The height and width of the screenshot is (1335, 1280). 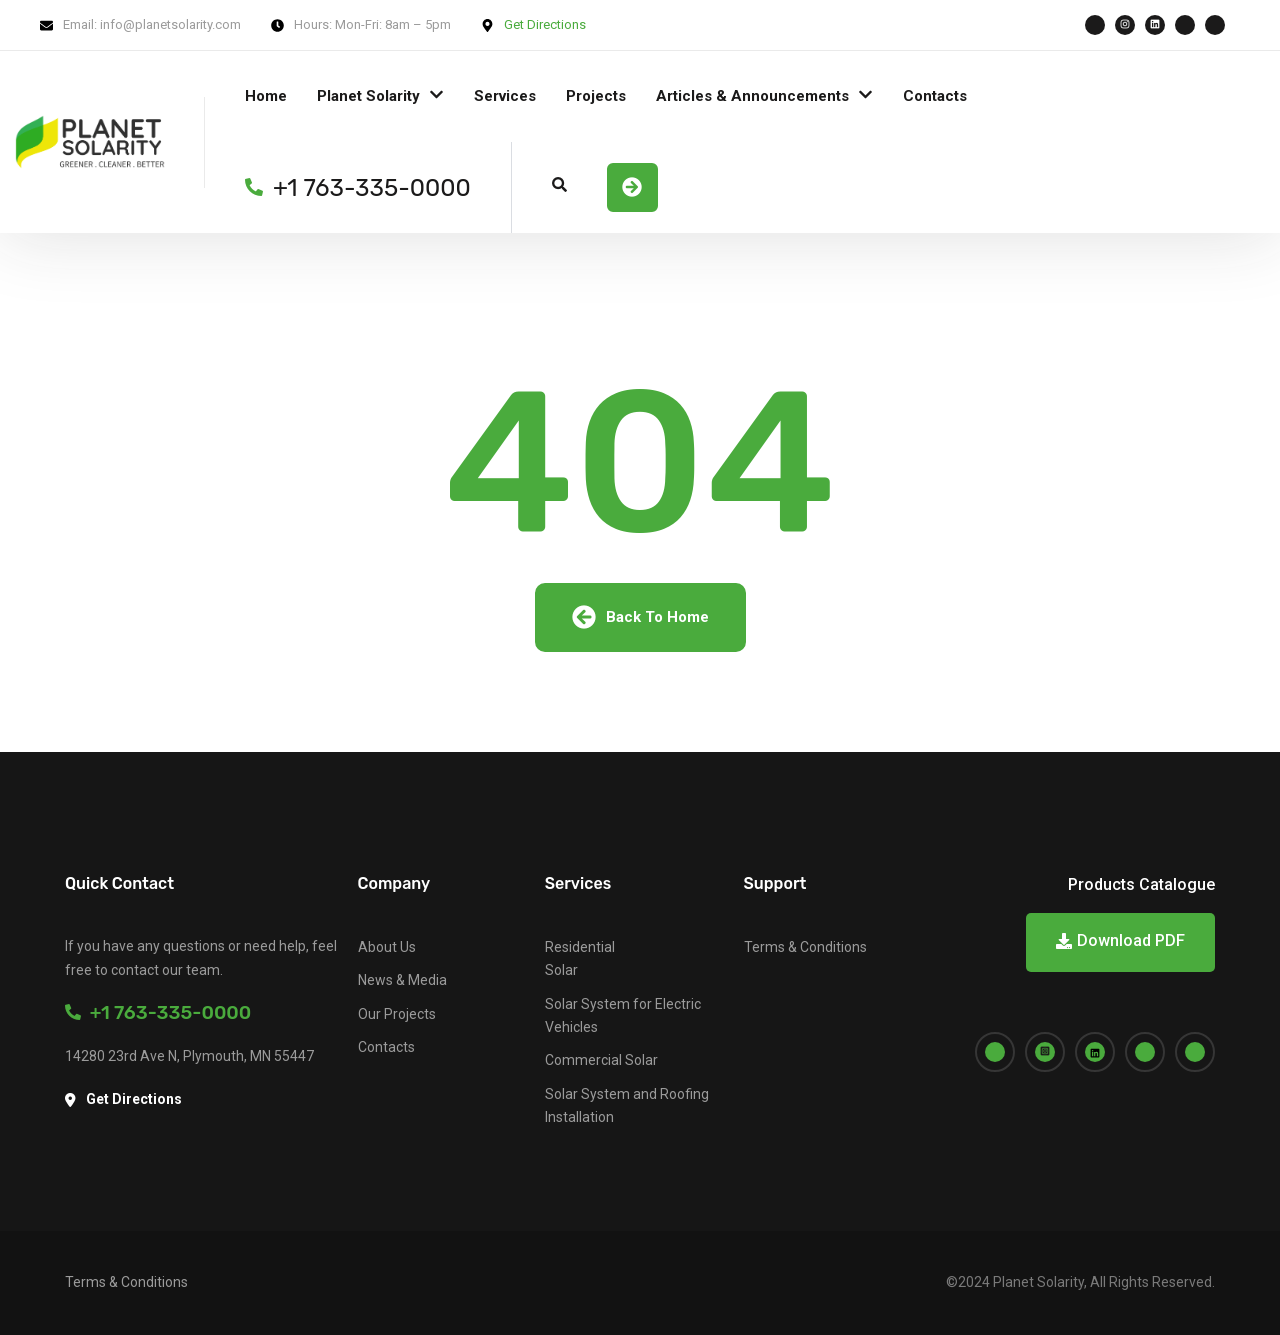 What do you see at coordinates (170, 24) in the screenshot?
I see `info@planetsolarity.com` at bounding box center [170, 24].